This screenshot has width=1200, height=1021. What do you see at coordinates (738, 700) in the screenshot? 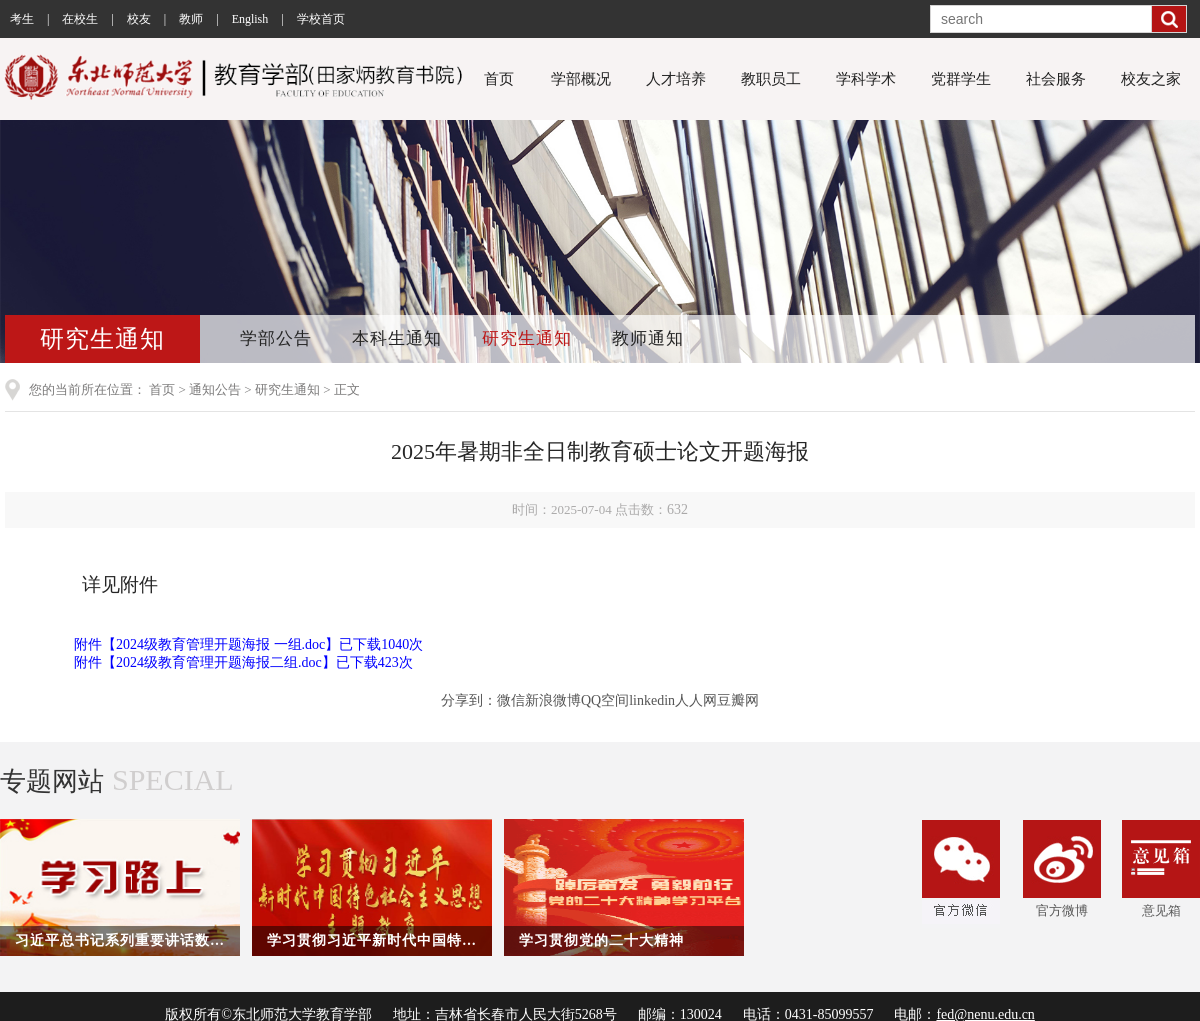
I see `豆瓣网` at bounding box center [738, 700].